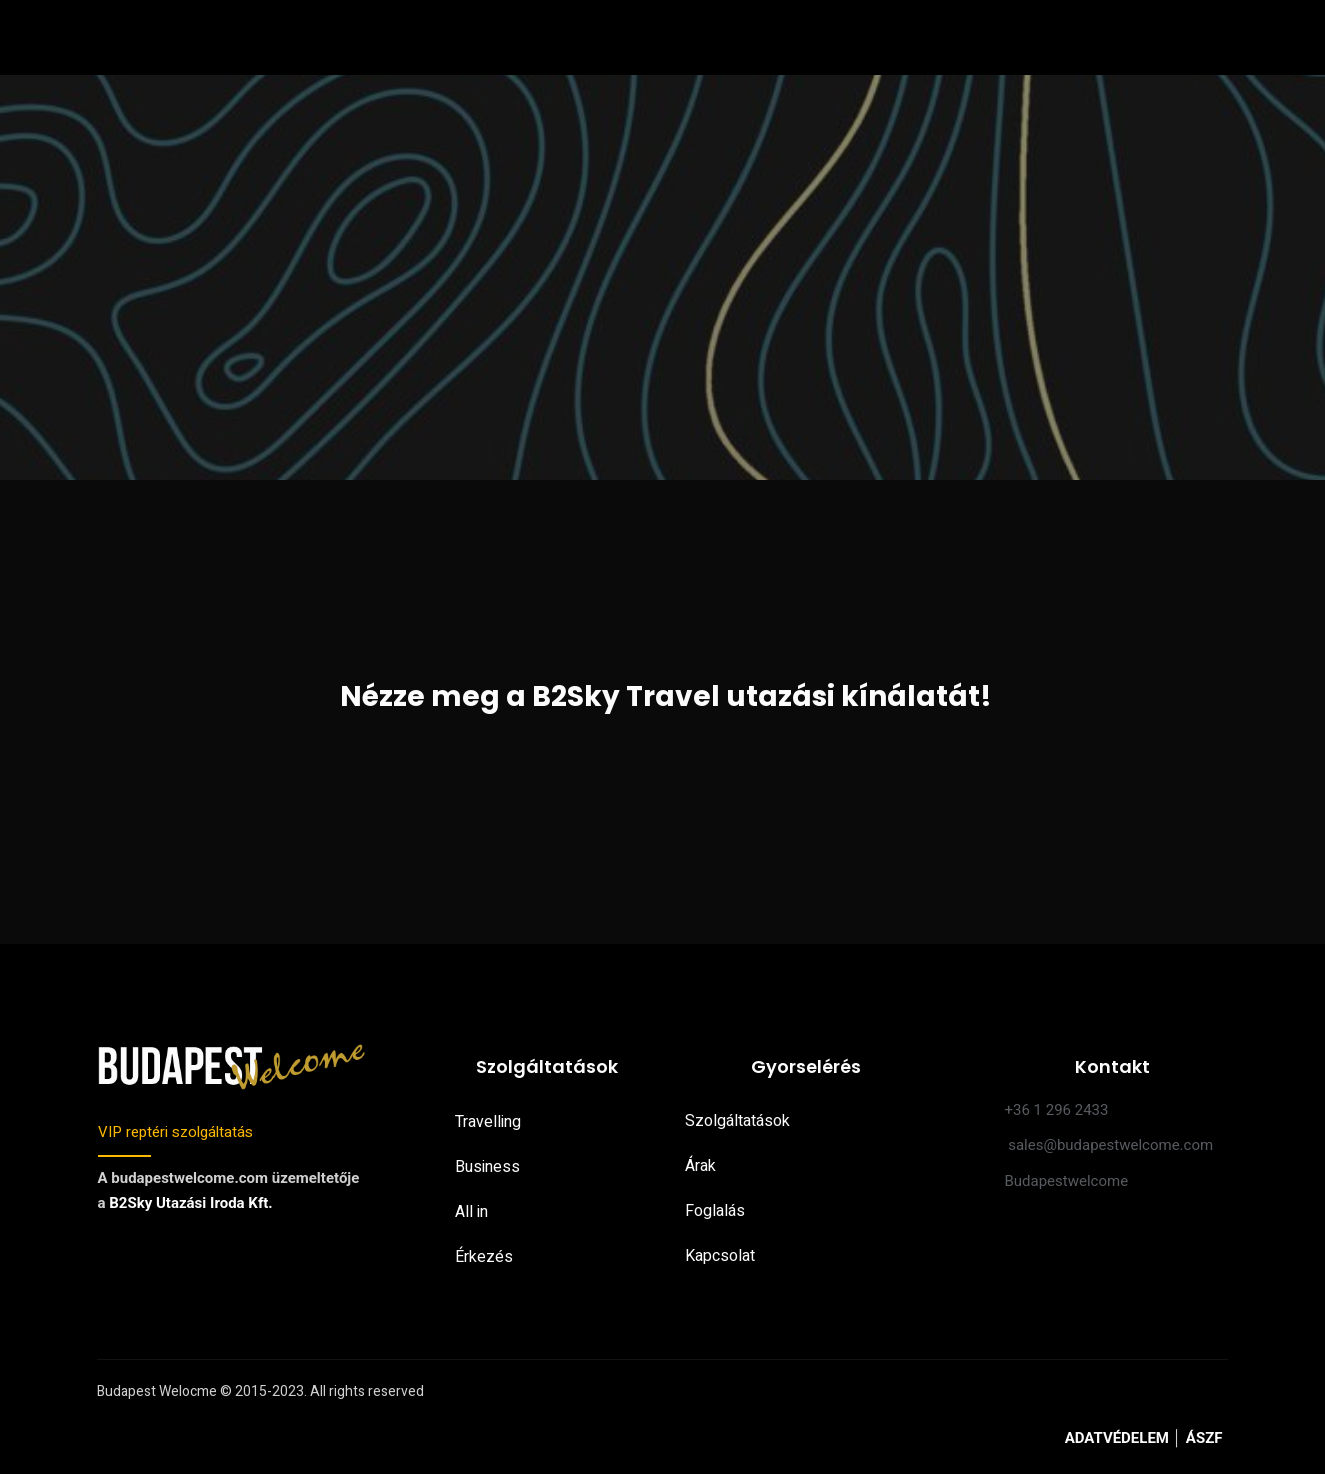 The image size is (1325, 1474). What do you see at coordinates (1119, 1440) in the screenshot?
I see `ADATVÉDELEM` at bounding box center [1119, 1440].